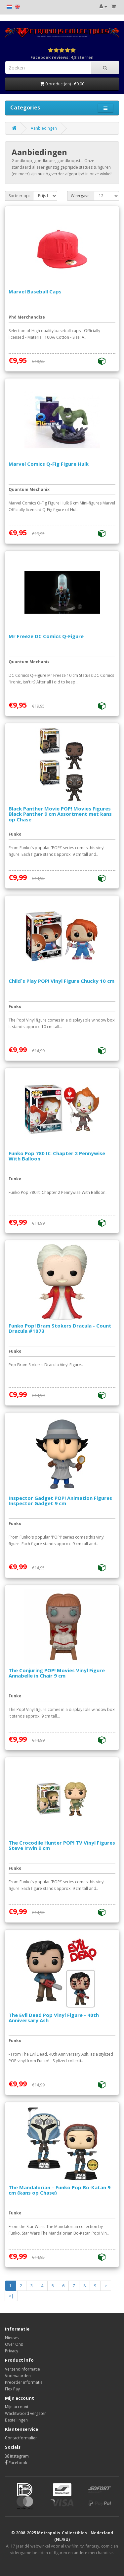  I want to click on Funko Pop! Bram Stokers Dracula - Count Dracula #1073, so click(60, 1328).